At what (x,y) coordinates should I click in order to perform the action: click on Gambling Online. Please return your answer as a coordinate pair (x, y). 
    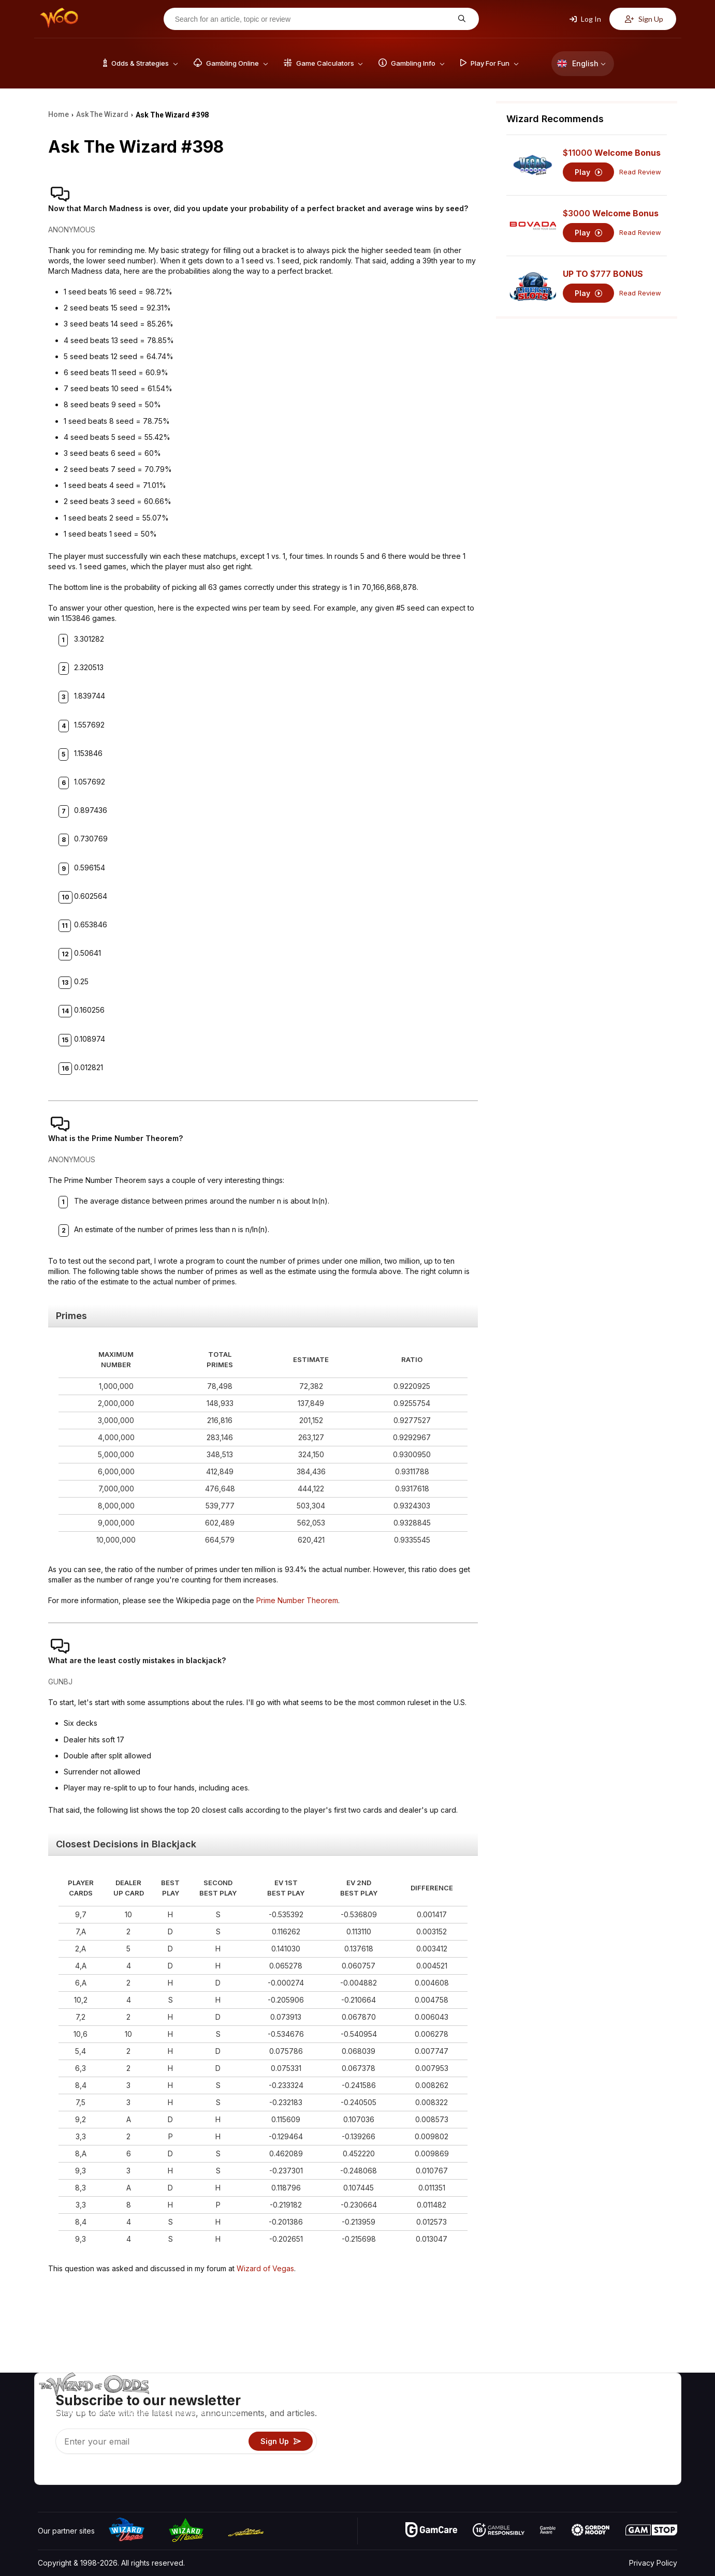
    Looking at the image, I should click on (499, 2461).